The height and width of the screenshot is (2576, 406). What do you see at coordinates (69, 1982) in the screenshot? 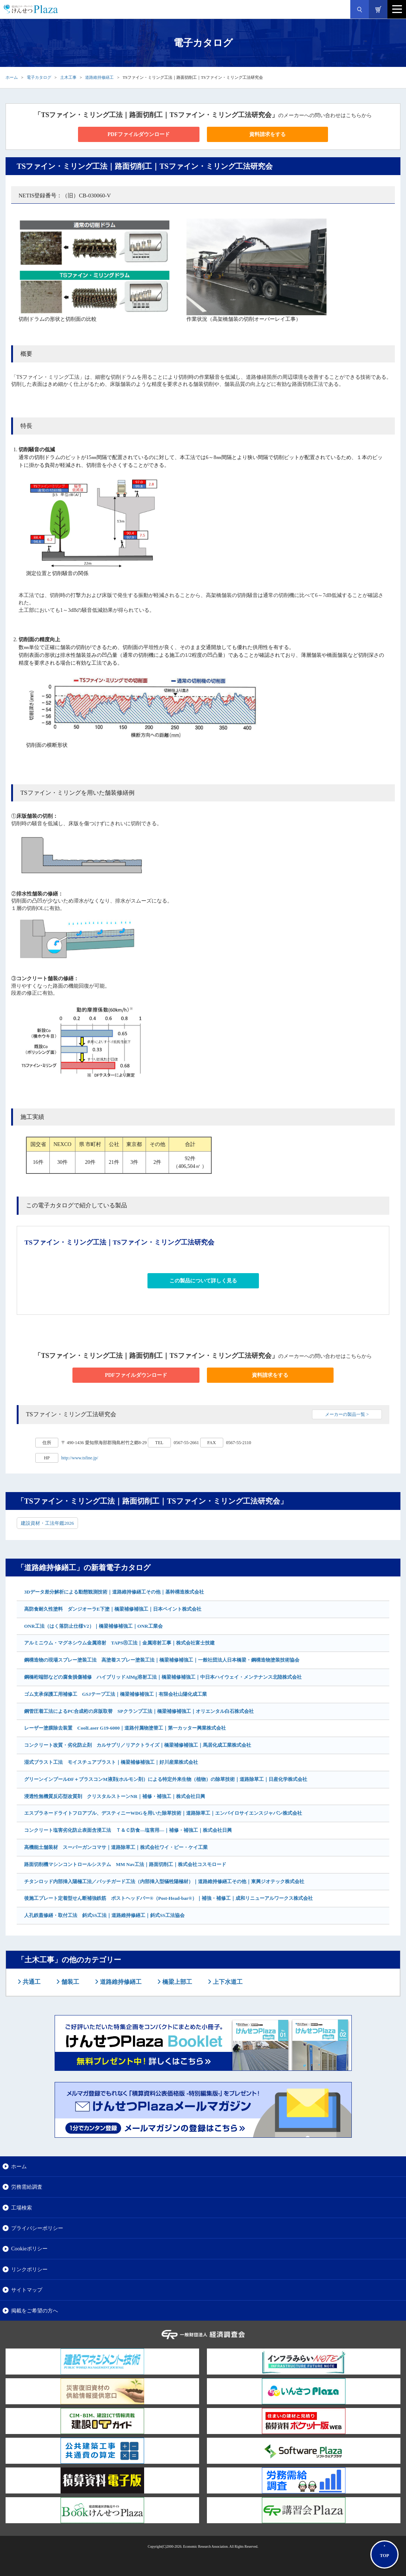
I see `舗装工` at bounding box center [69, 1982].